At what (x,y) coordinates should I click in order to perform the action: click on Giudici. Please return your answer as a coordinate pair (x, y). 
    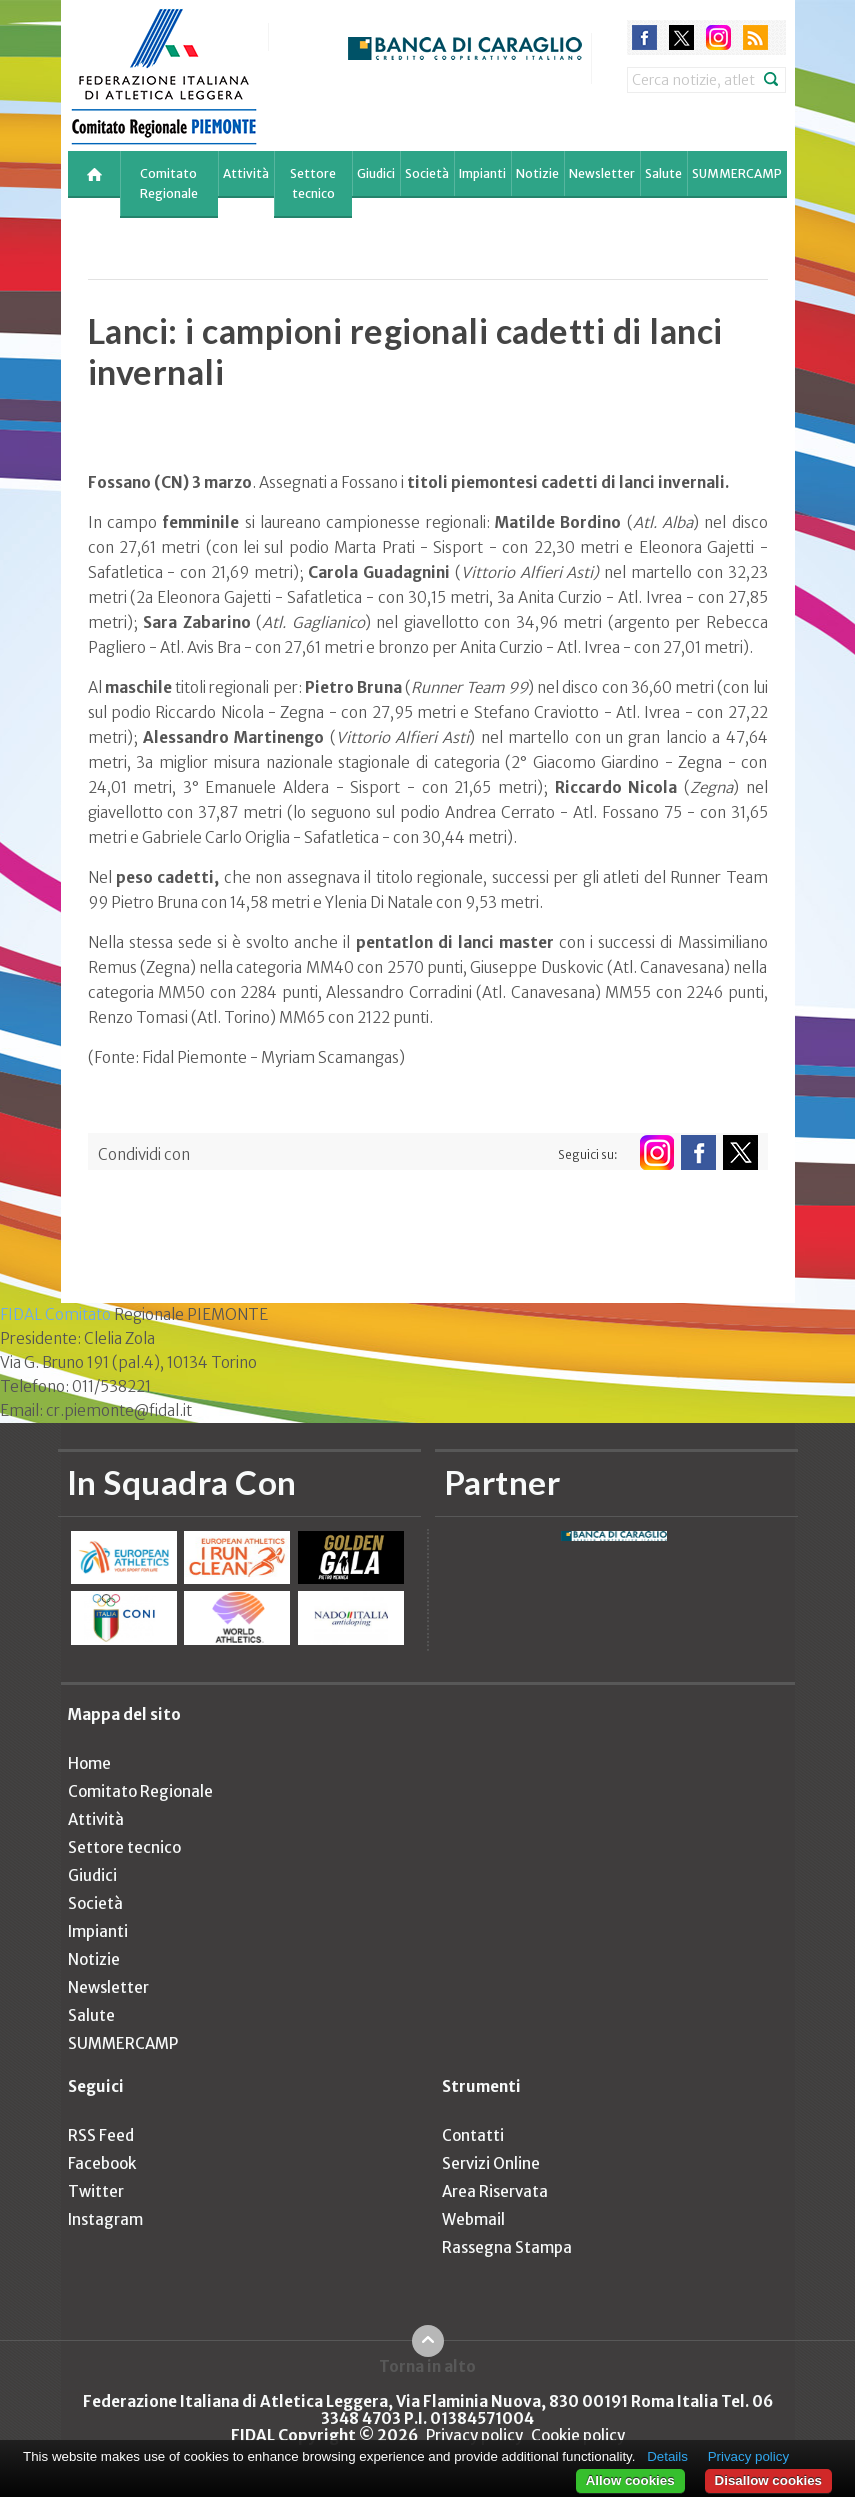
    Looking at the image, I should click on (376, 173).